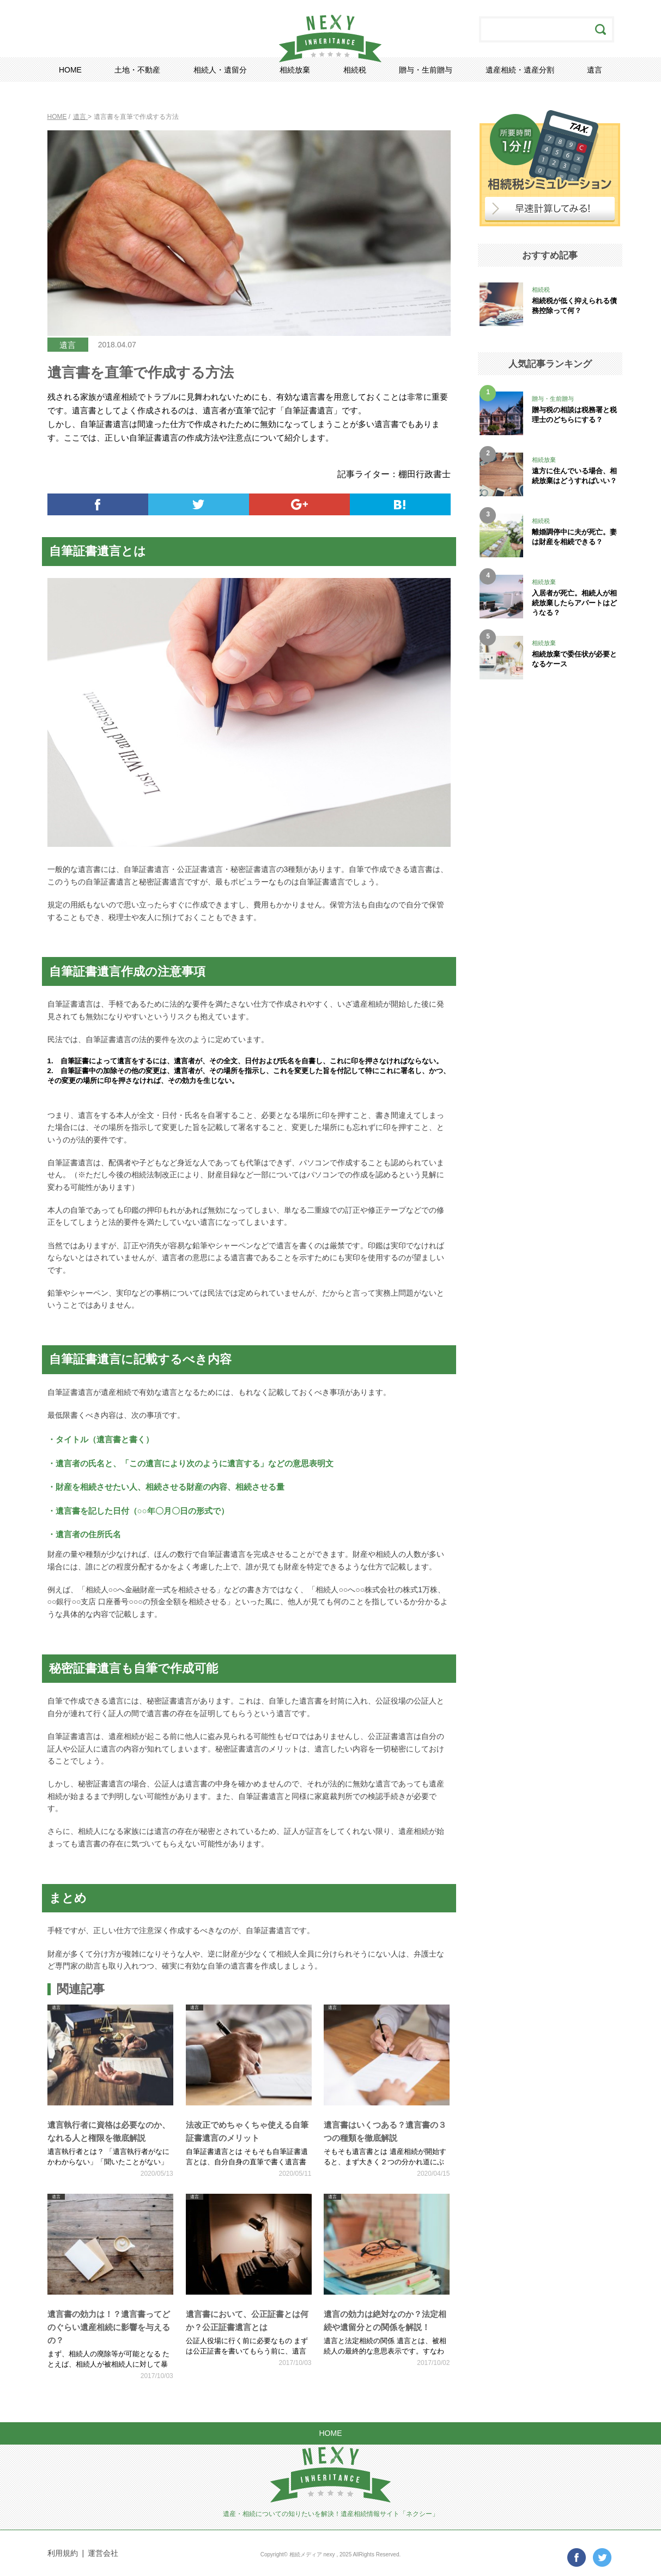 This screenshot has width=661, height=2576. What do you see at coordinates (220, 69) in the screenshot?
I see `相続人・遺留分` at bounding box center [220, 69].